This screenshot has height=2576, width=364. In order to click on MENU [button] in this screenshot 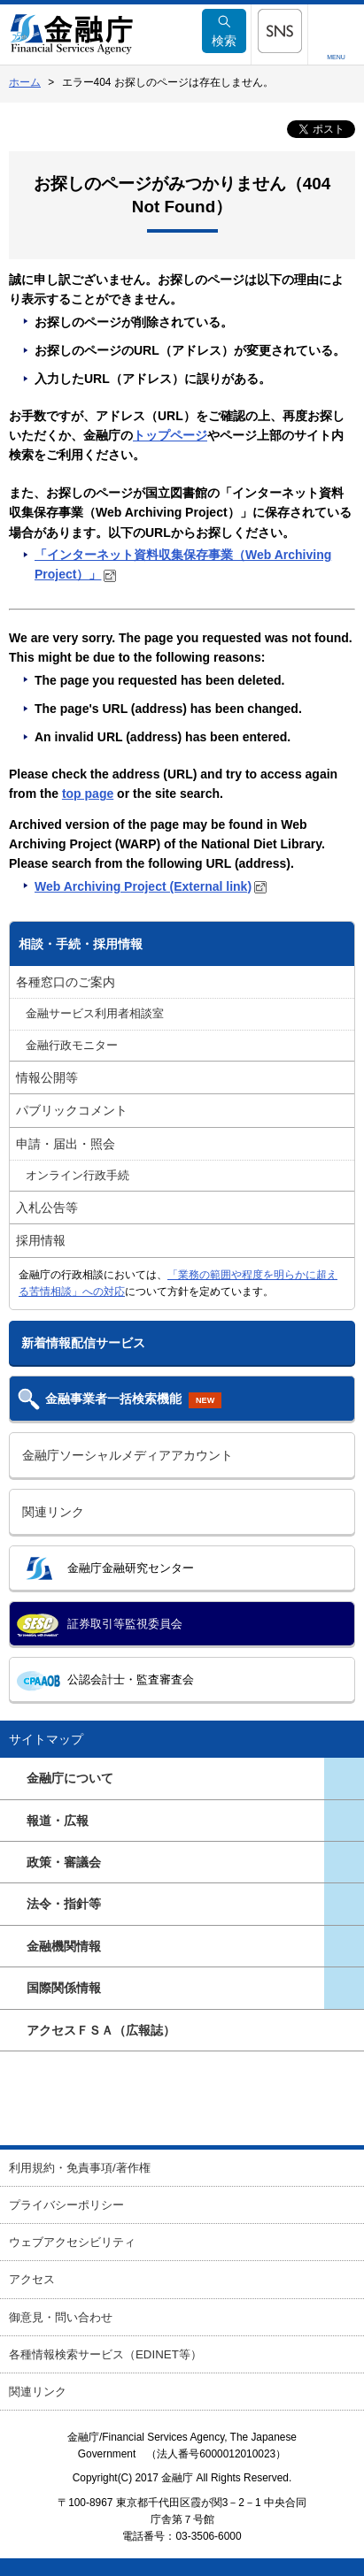, I will do `click(336, 57)`.